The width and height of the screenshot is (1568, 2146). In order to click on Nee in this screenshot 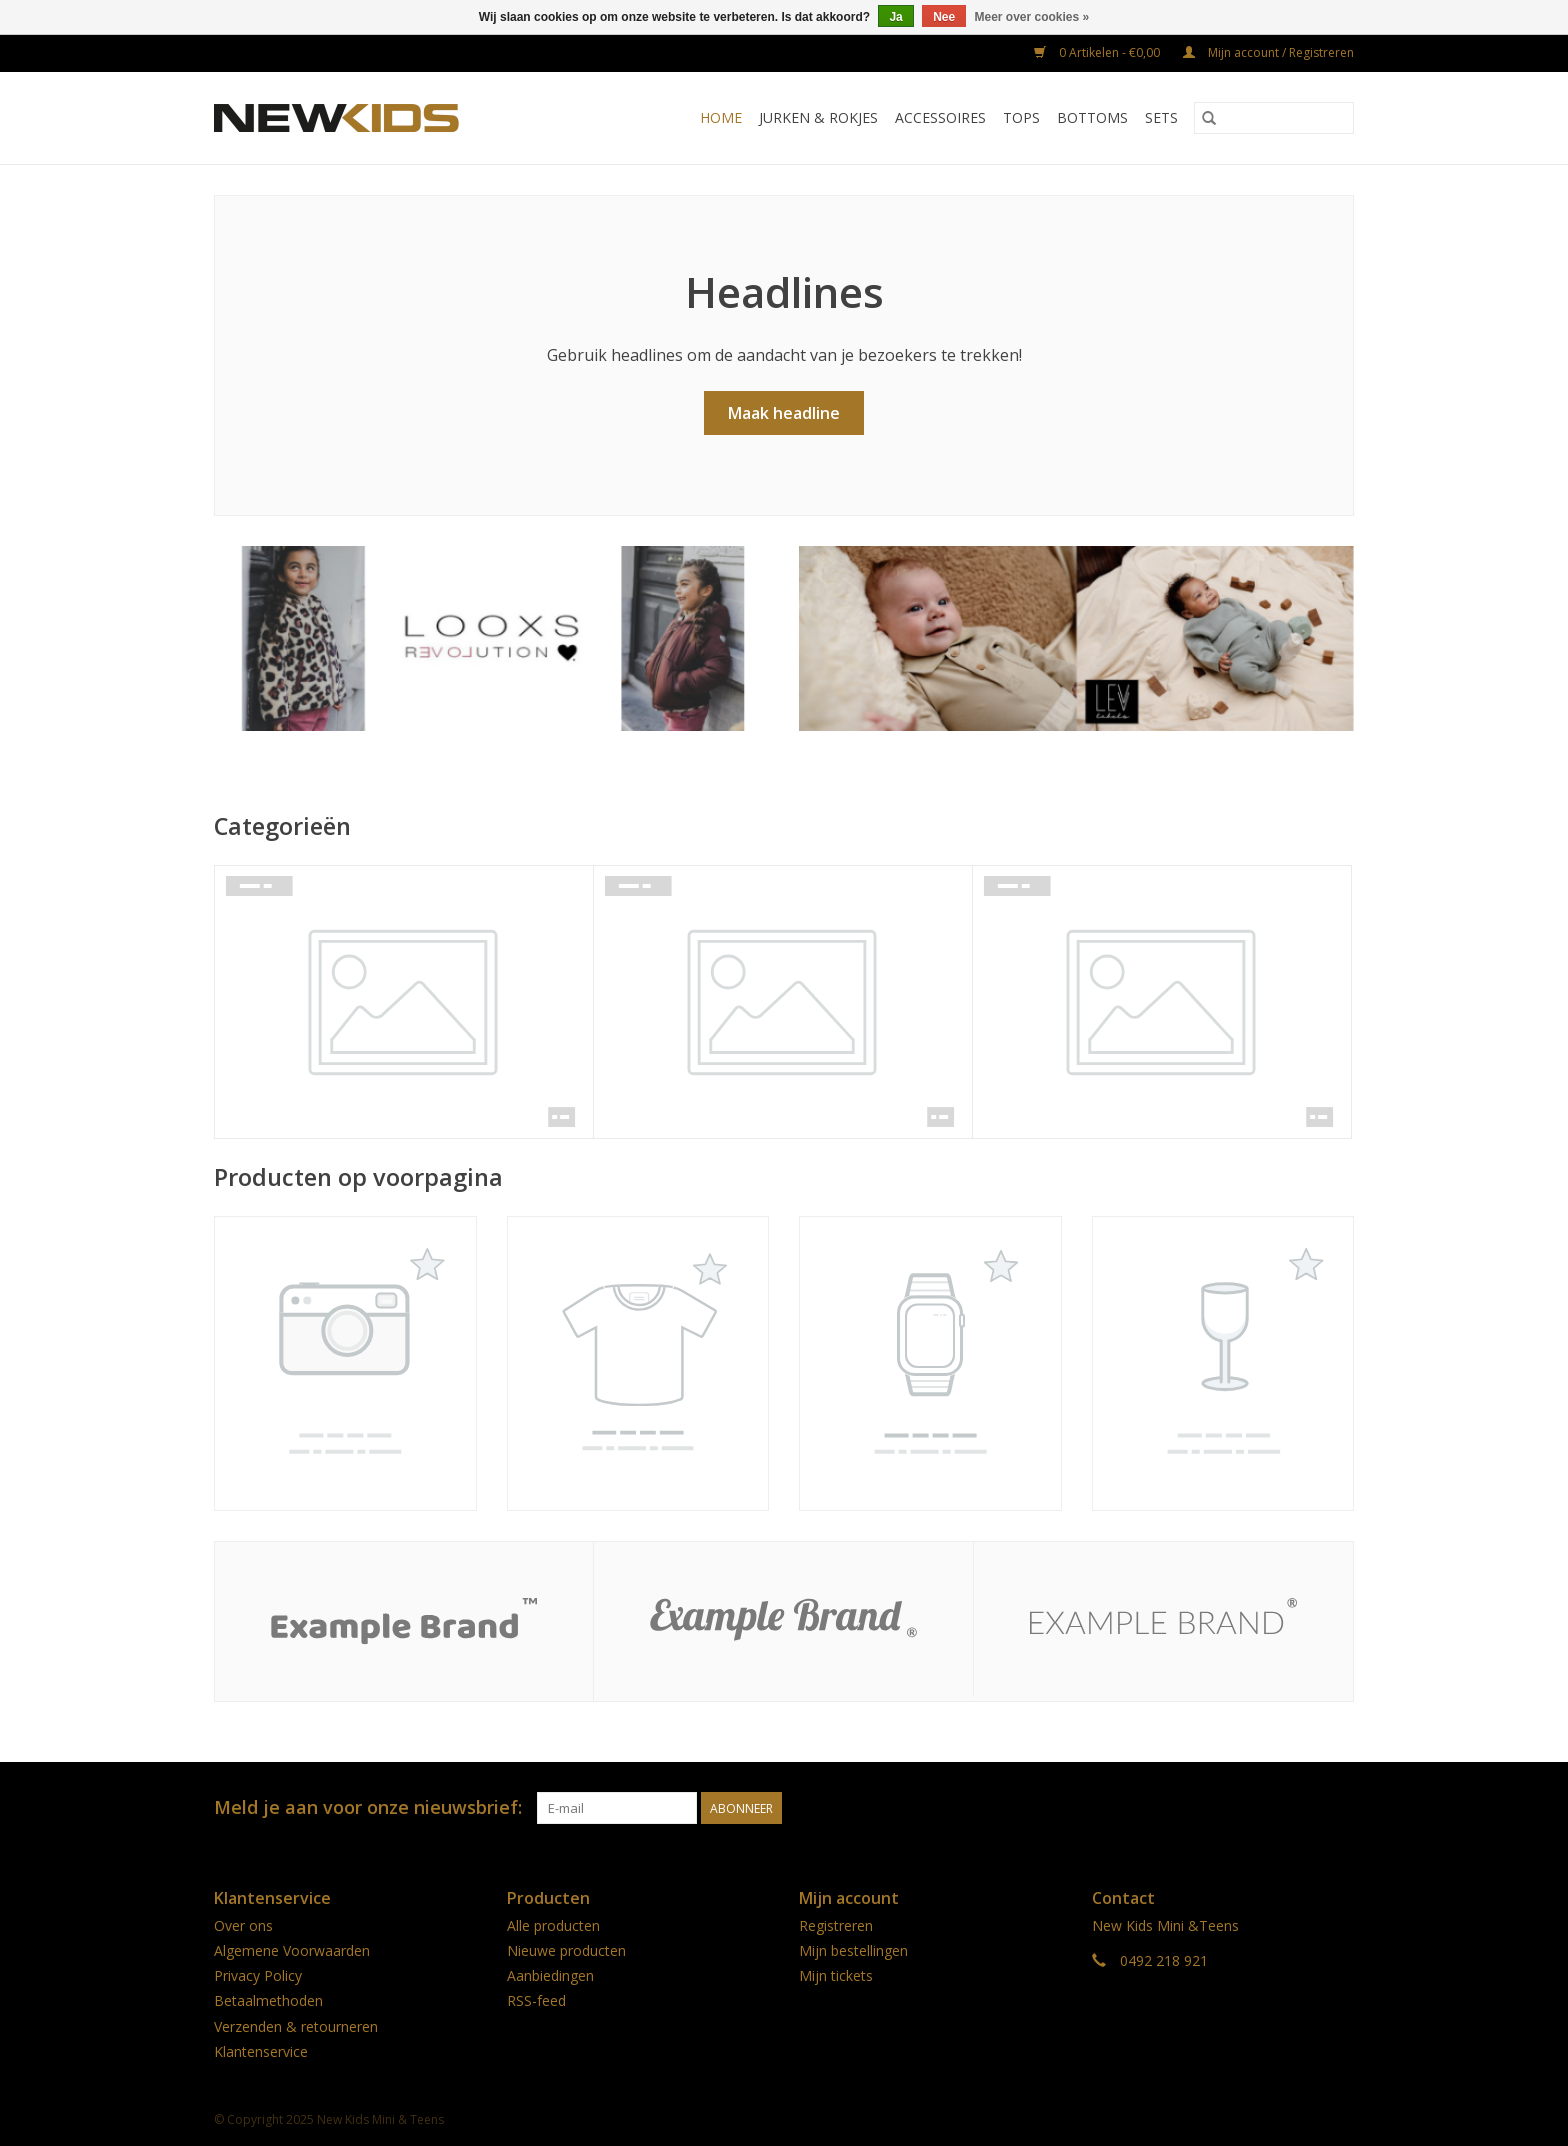, I will do `click(944, 17)`.